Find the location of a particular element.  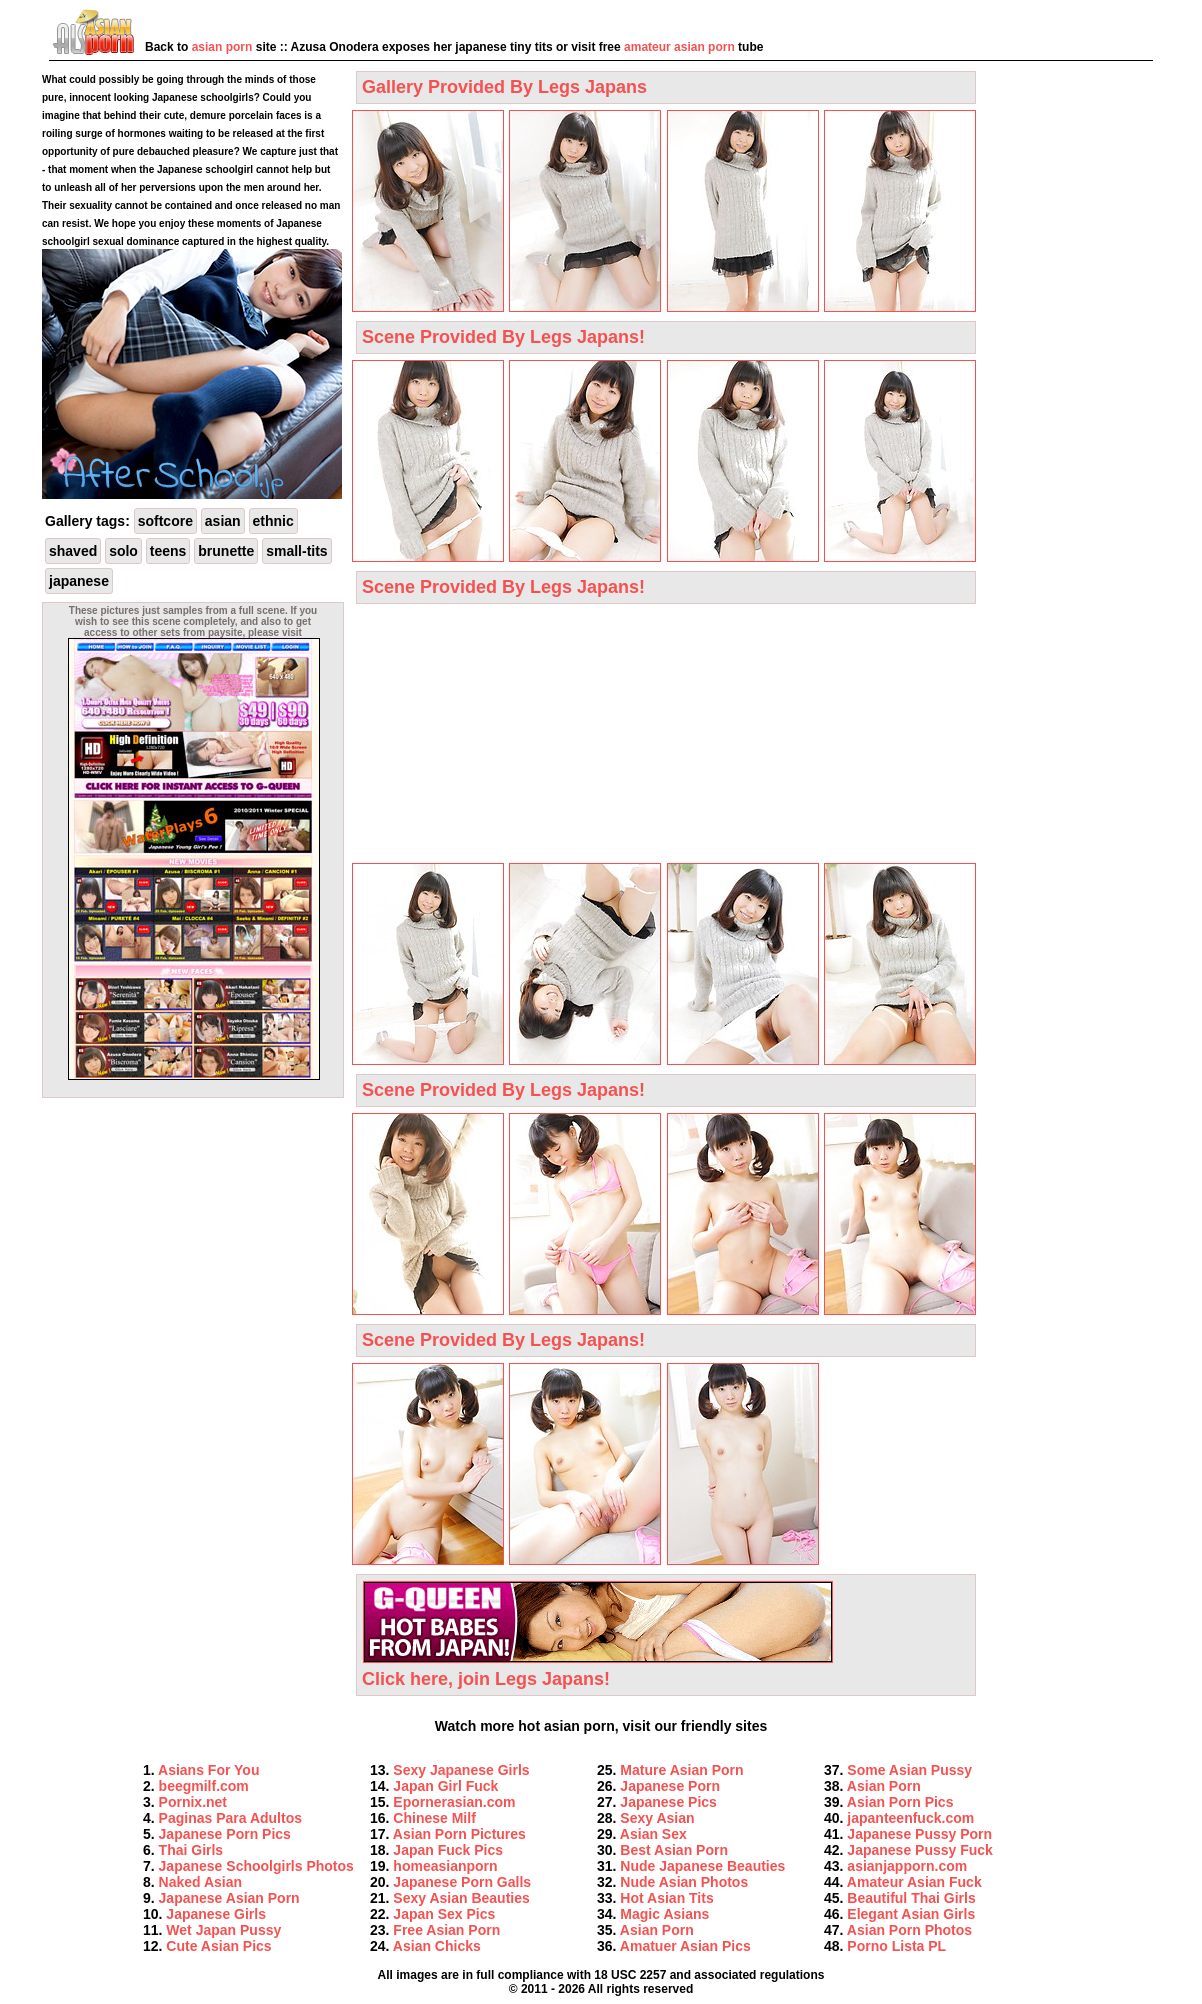

Paginas Para Adultos is located at coordinates (230, 1818).